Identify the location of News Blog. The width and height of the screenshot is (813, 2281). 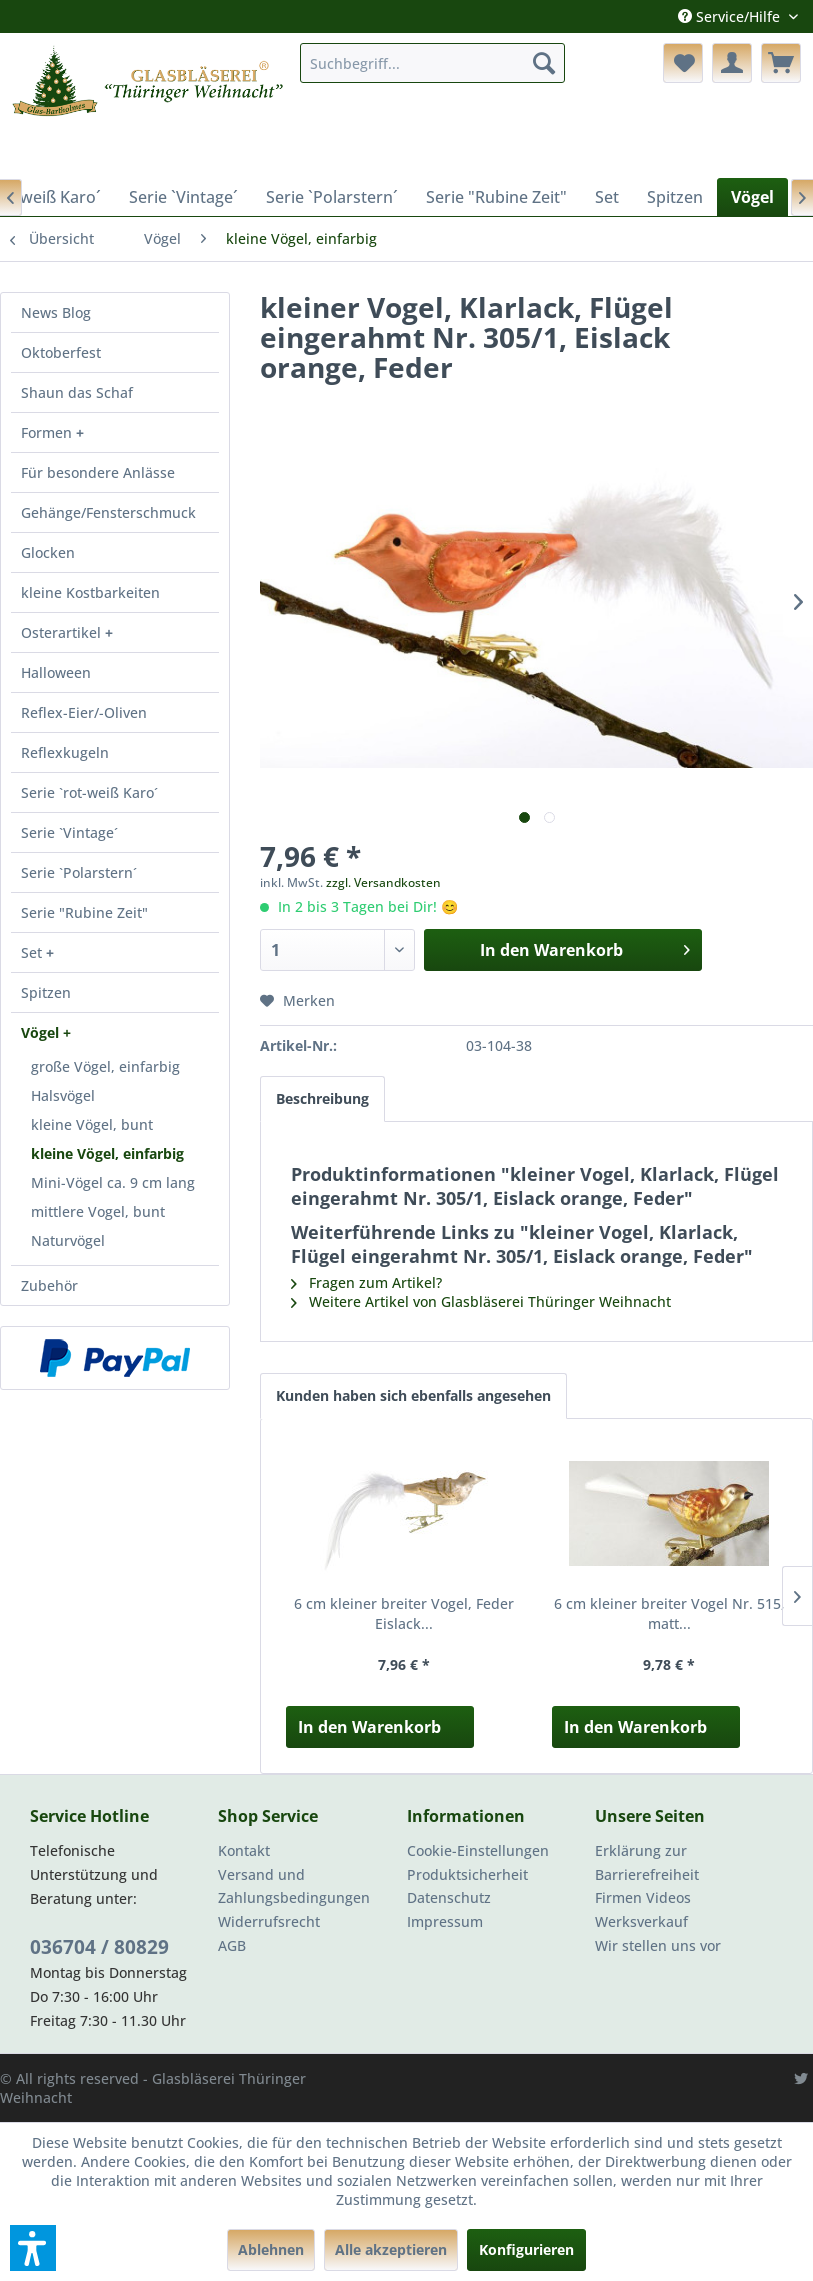
(56, 312).